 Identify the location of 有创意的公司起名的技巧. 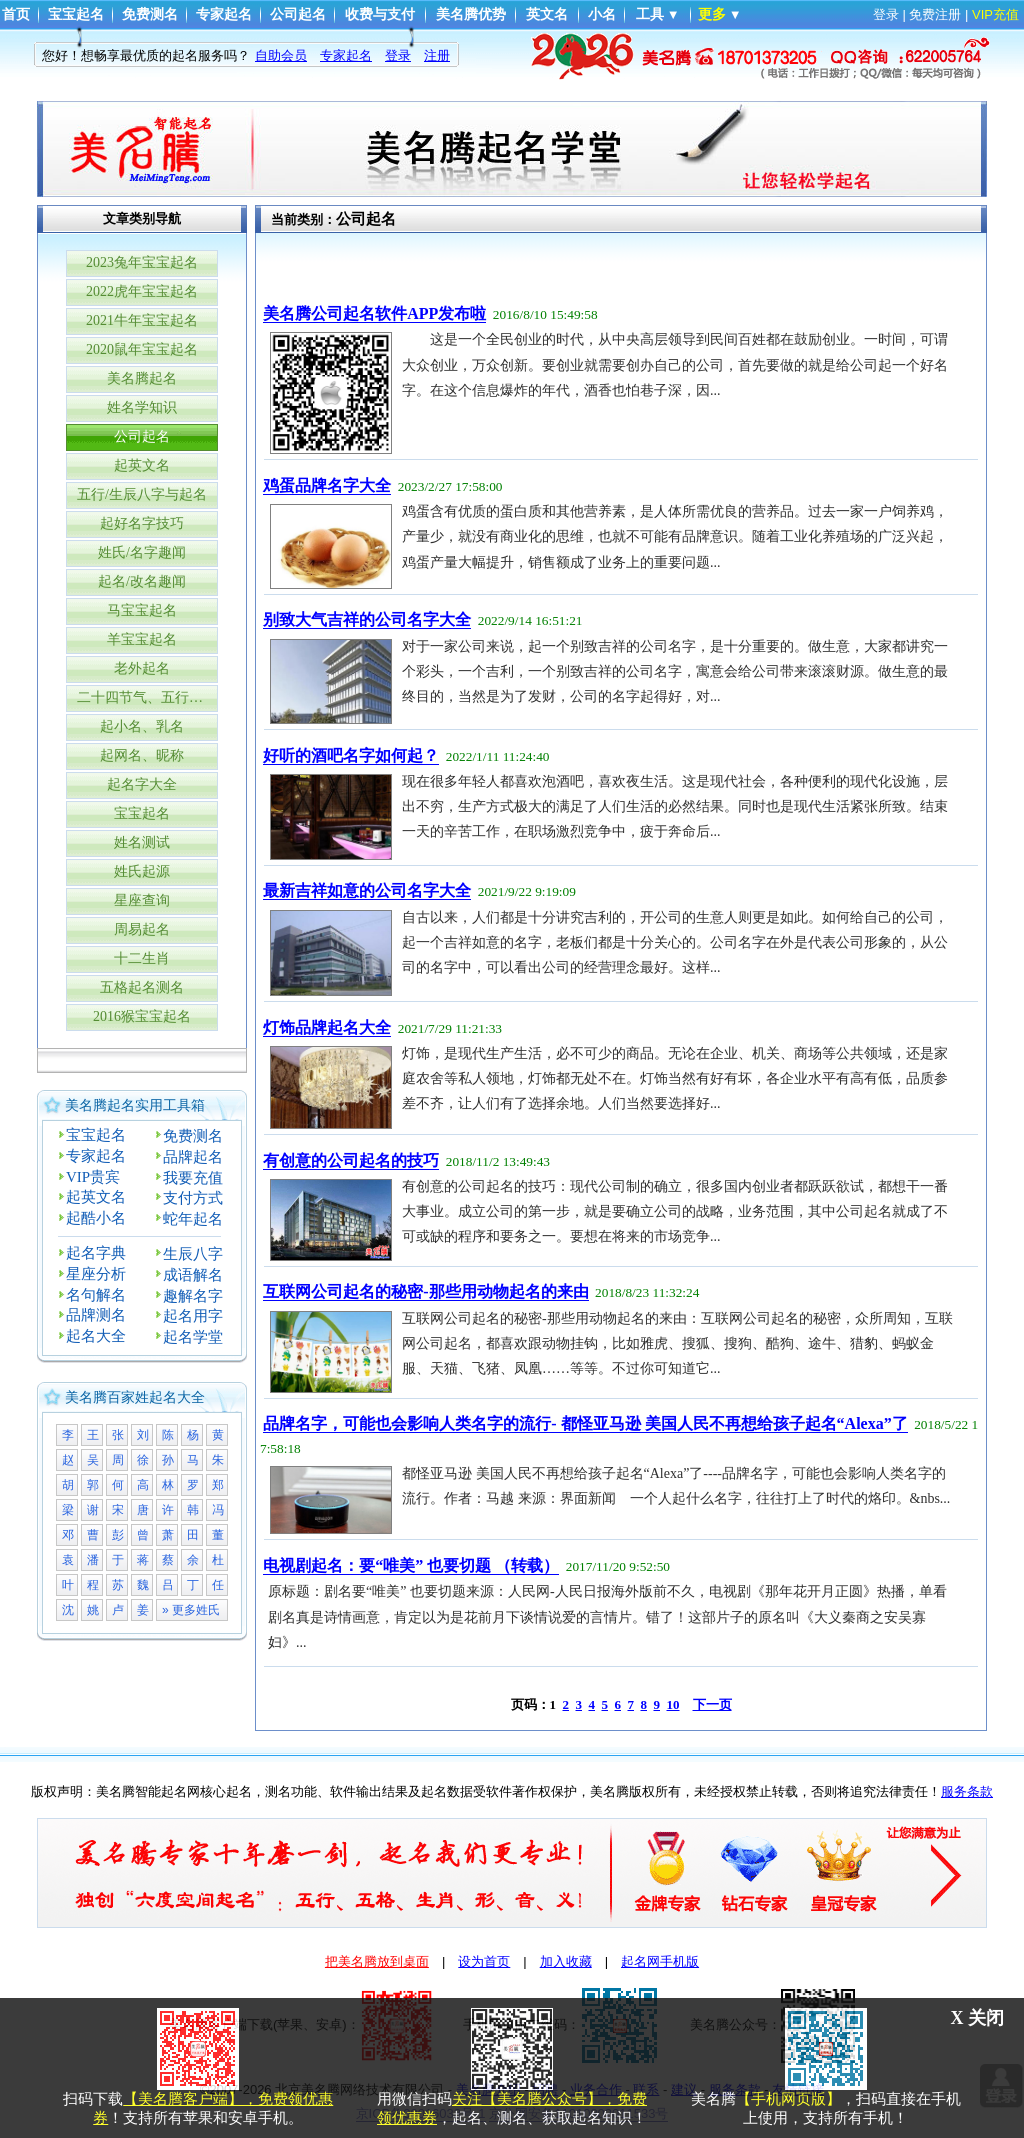
(351, 1160).